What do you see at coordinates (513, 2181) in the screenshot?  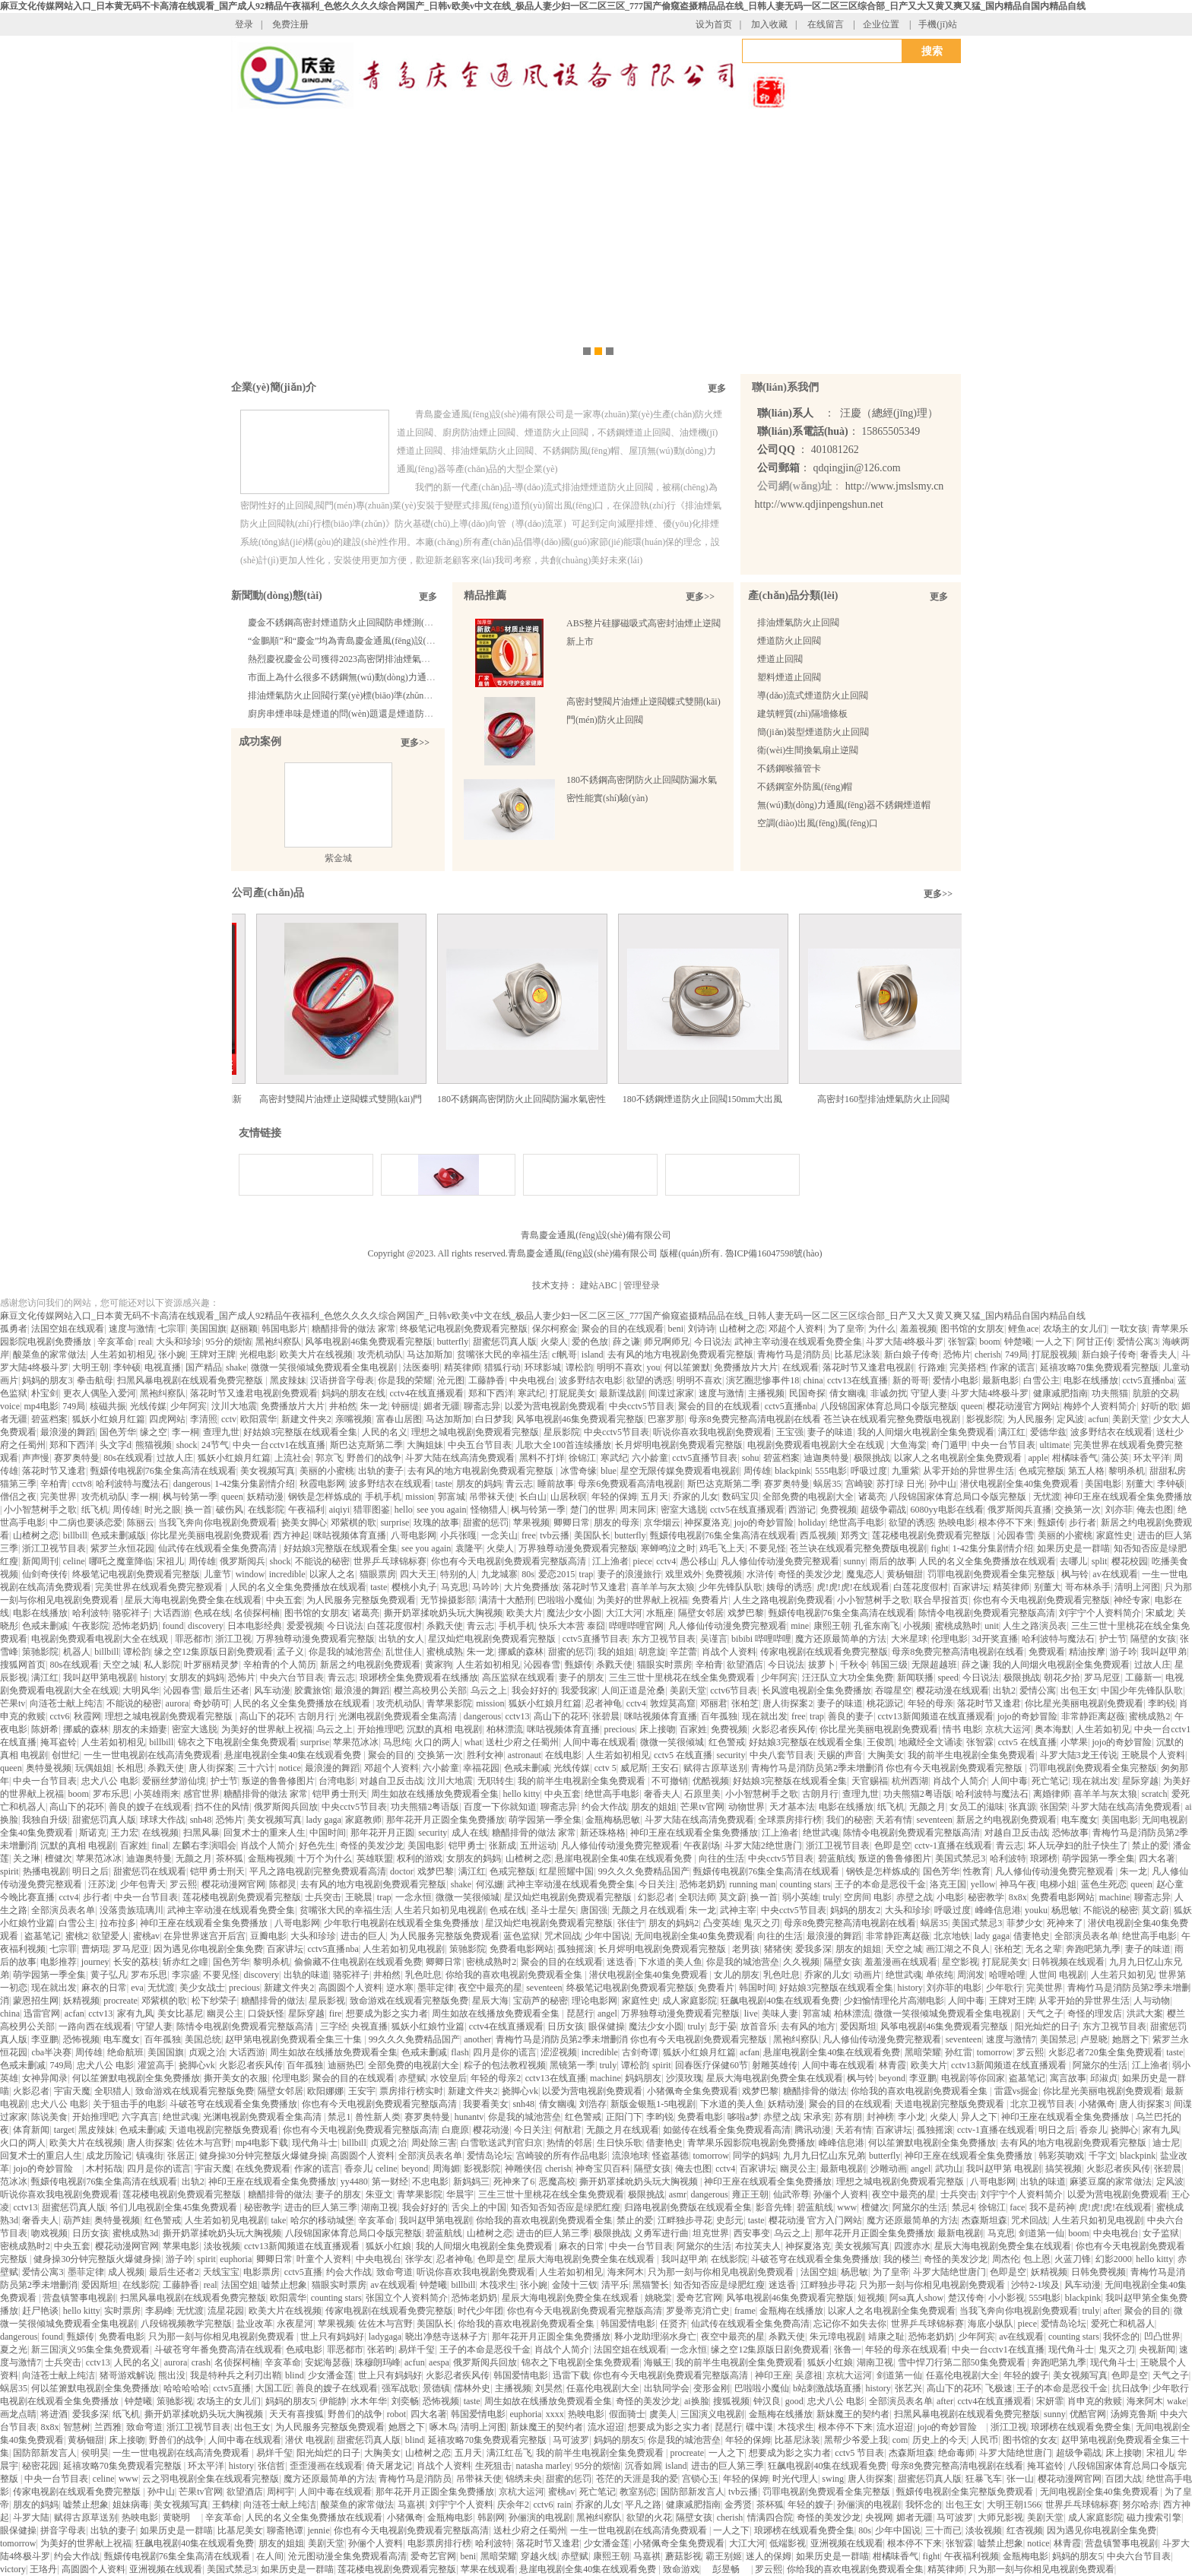 I see `死神来了6` at bounding box center [513, 2181].